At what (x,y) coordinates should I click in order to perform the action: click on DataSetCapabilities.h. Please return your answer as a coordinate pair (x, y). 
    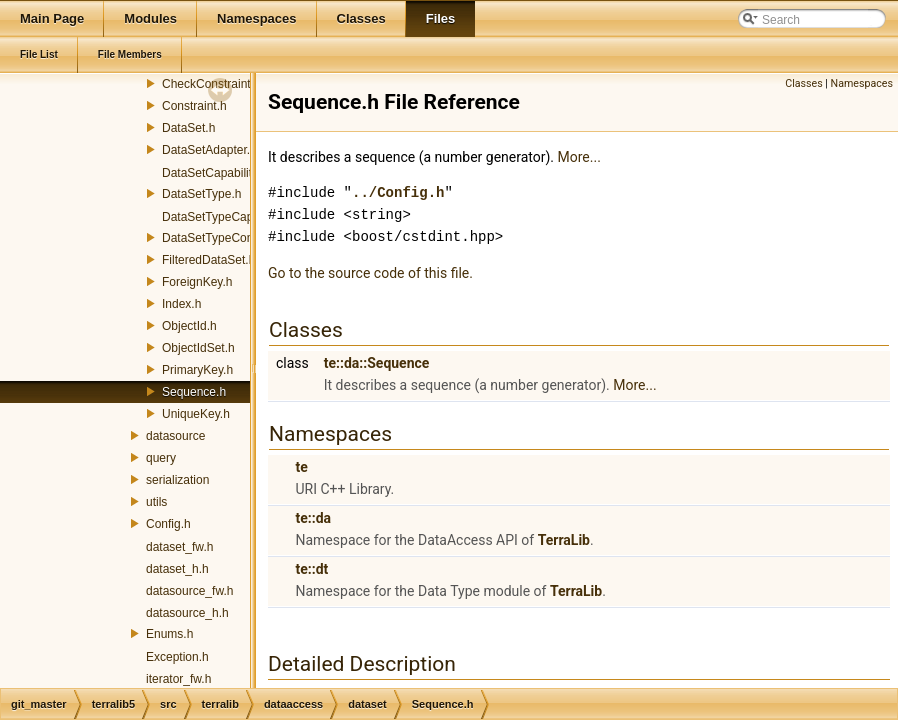
    Looking at the image, I should click on (219, 173).